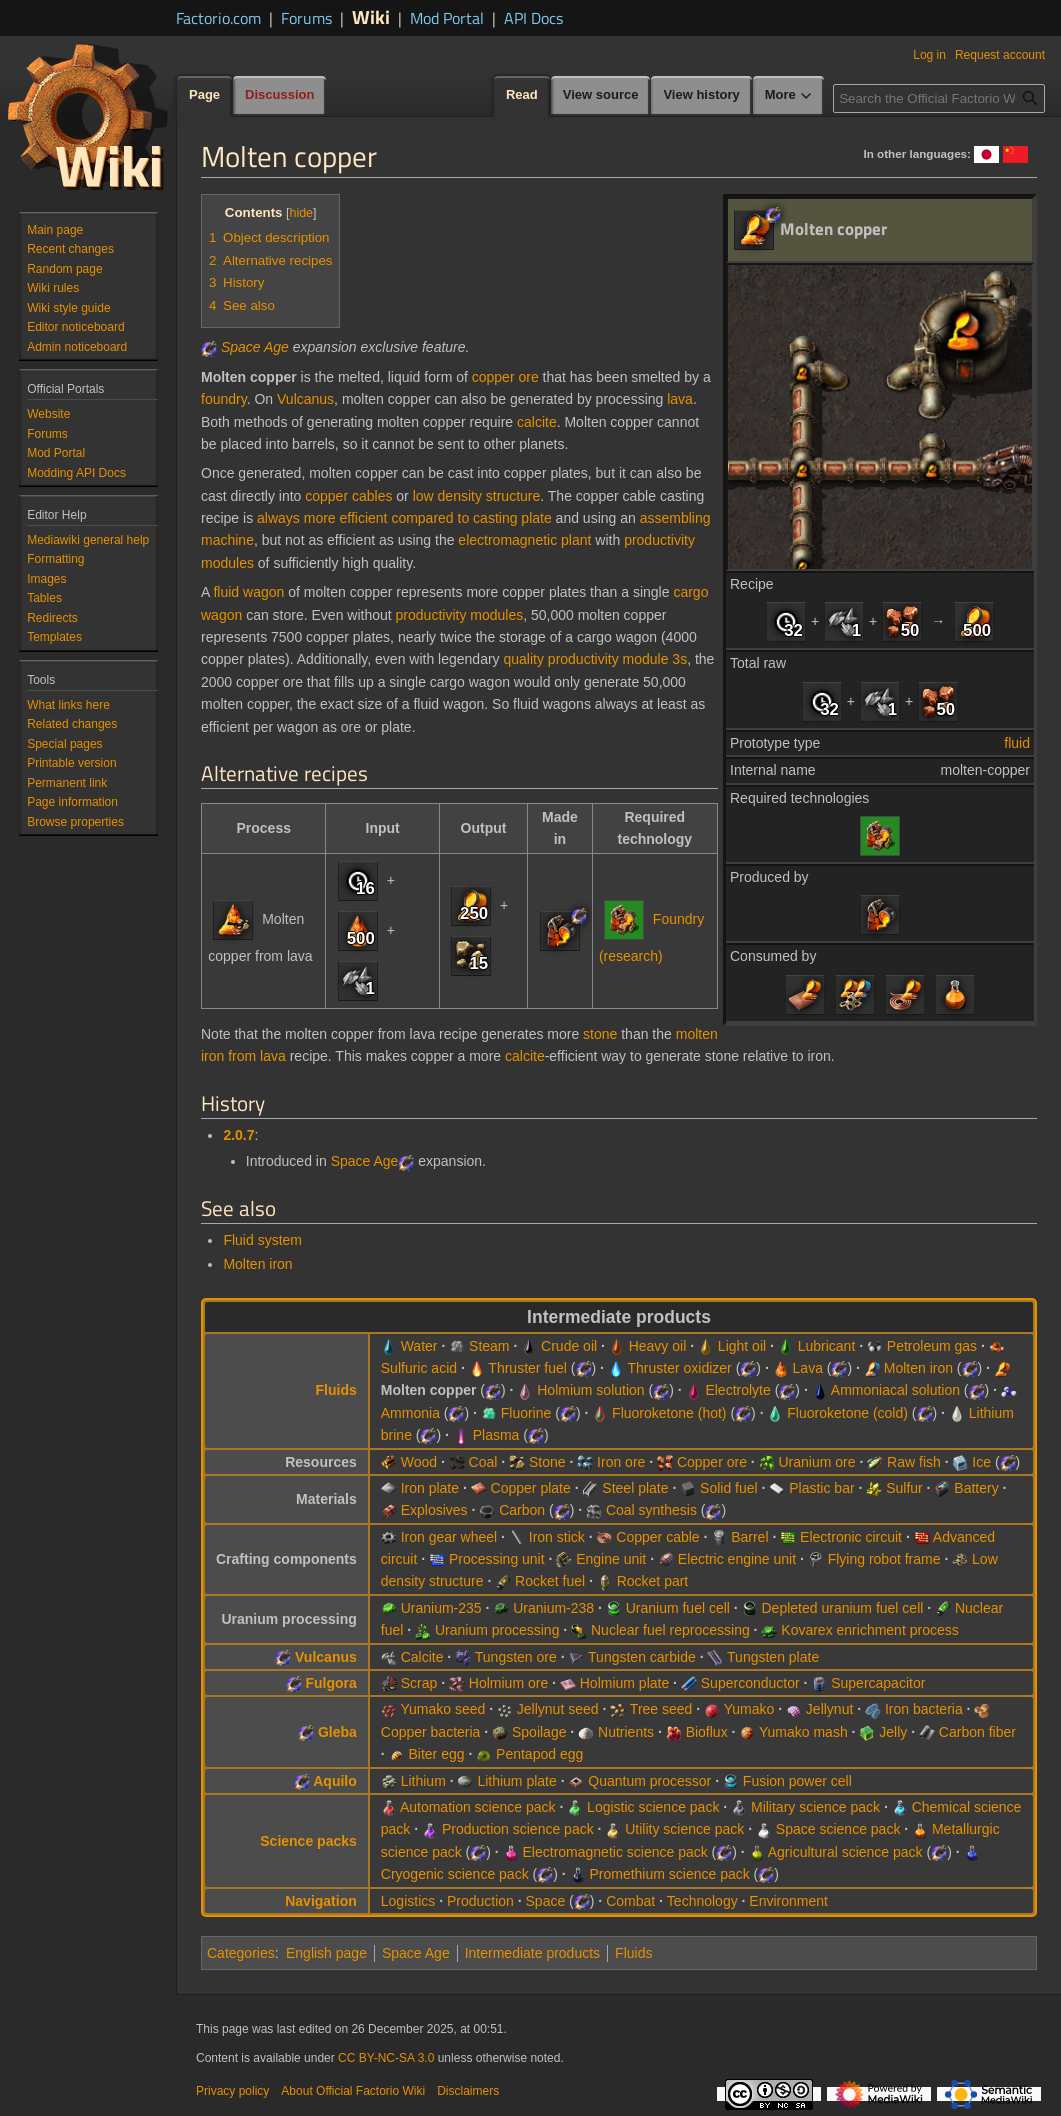 This screenshot has width=1061, height=2116. What do you see at coordinates (684, 1829) in the screenshot?
I see `Utility science pack` at bounding box center [684, 1829].